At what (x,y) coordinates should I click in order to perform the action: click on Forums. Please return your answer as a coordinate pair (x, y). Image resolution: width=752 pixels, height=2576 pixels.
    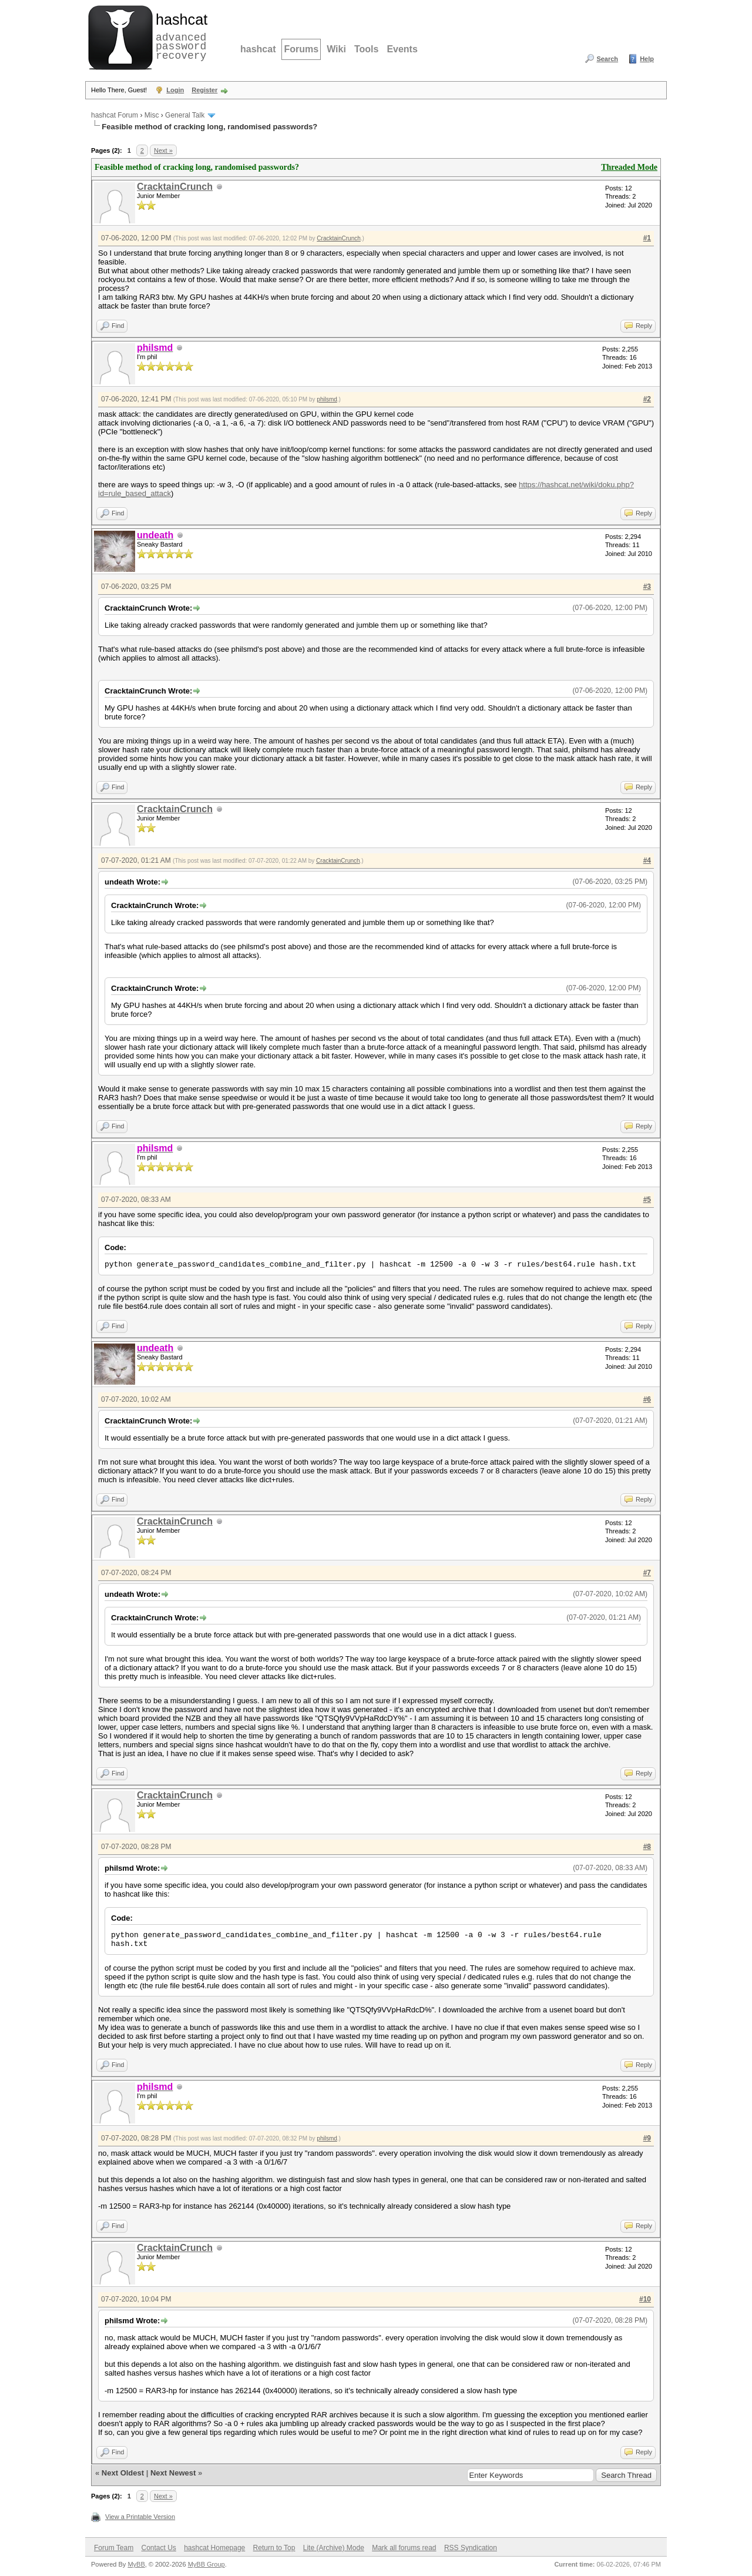
    Looking at the image, I should click on (301, 49).